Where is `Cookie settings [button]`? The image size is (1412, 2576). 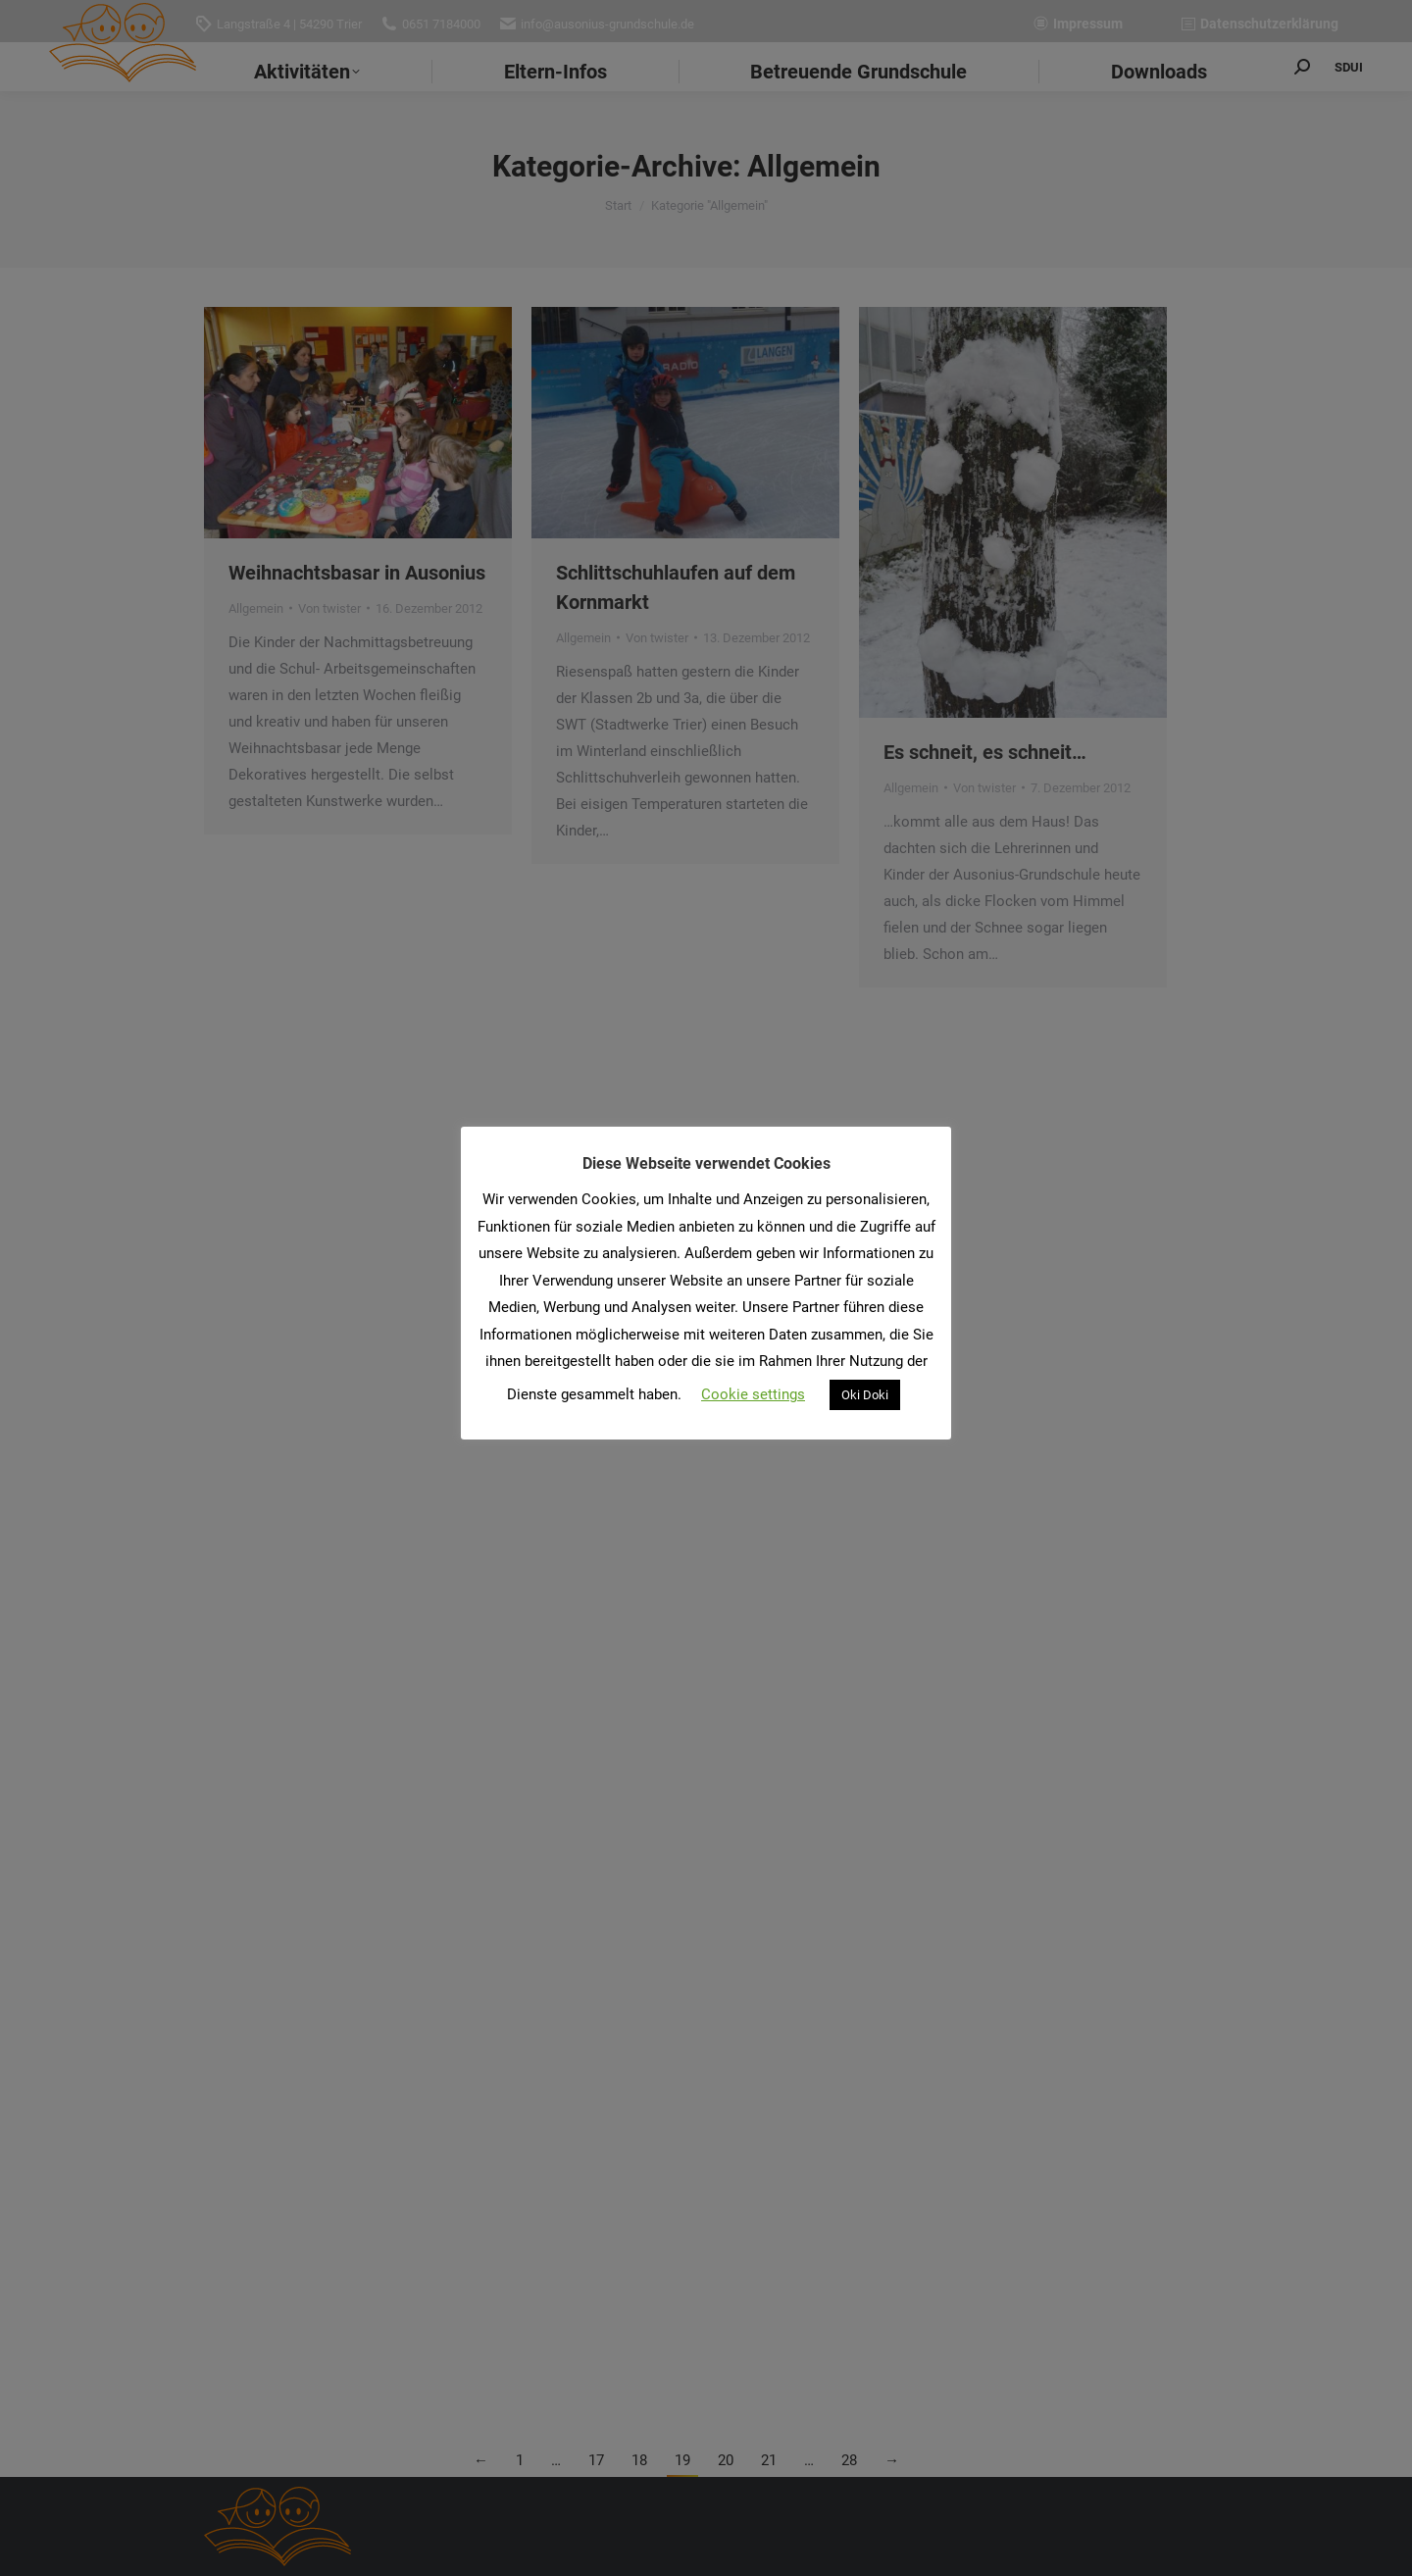 Cookie settings [button] is located at coordinates (753, 1394).